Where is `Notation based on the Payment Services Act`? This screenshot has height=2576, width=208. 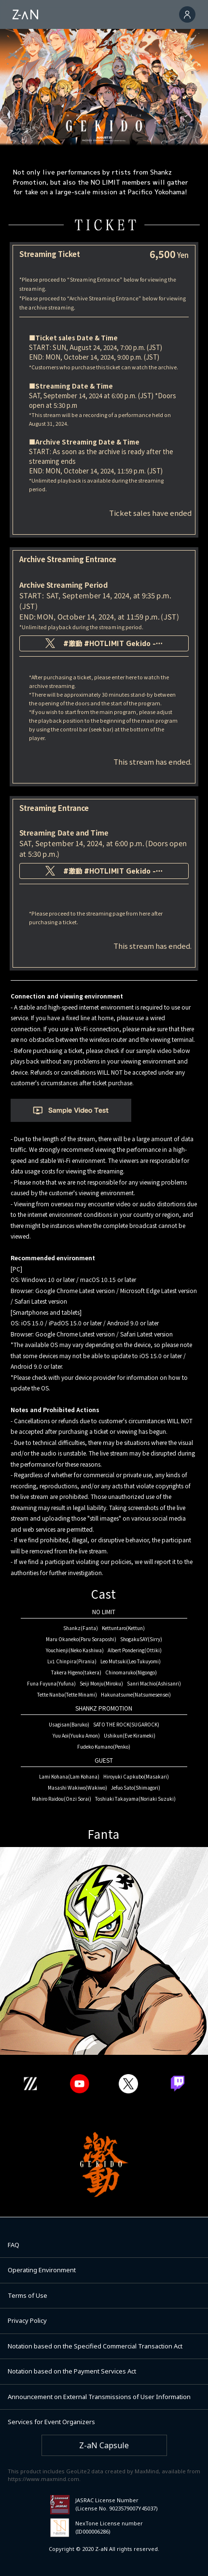 Notation based on the Payment Services Act is located at coordinates (72, 2371).